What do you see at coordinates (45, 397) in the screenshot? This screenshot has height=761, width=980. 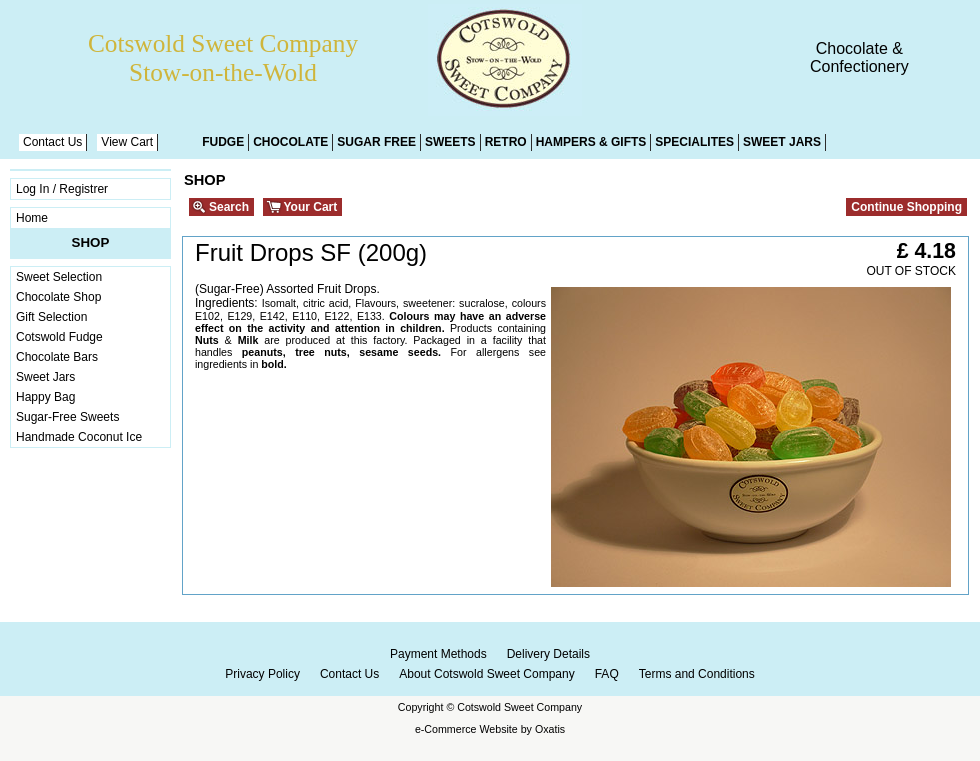 I see `Happy Bag` at bounding box center [45, 397].